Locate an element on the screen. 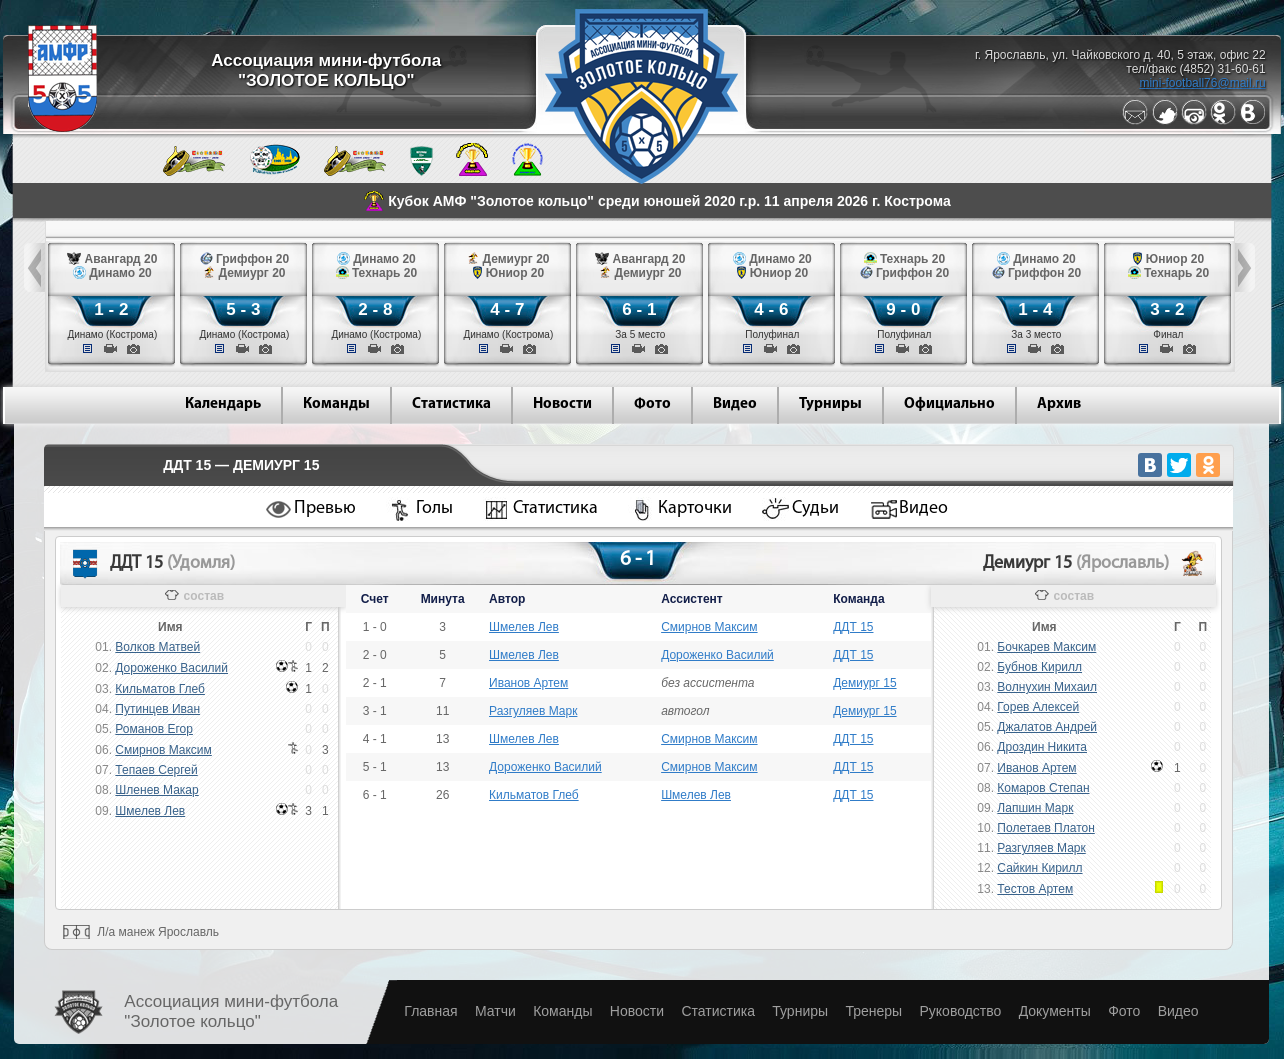 The height and width of the screenshot is (1059, 1284). Тепаев Сергей is located at coordinates (156, 770).